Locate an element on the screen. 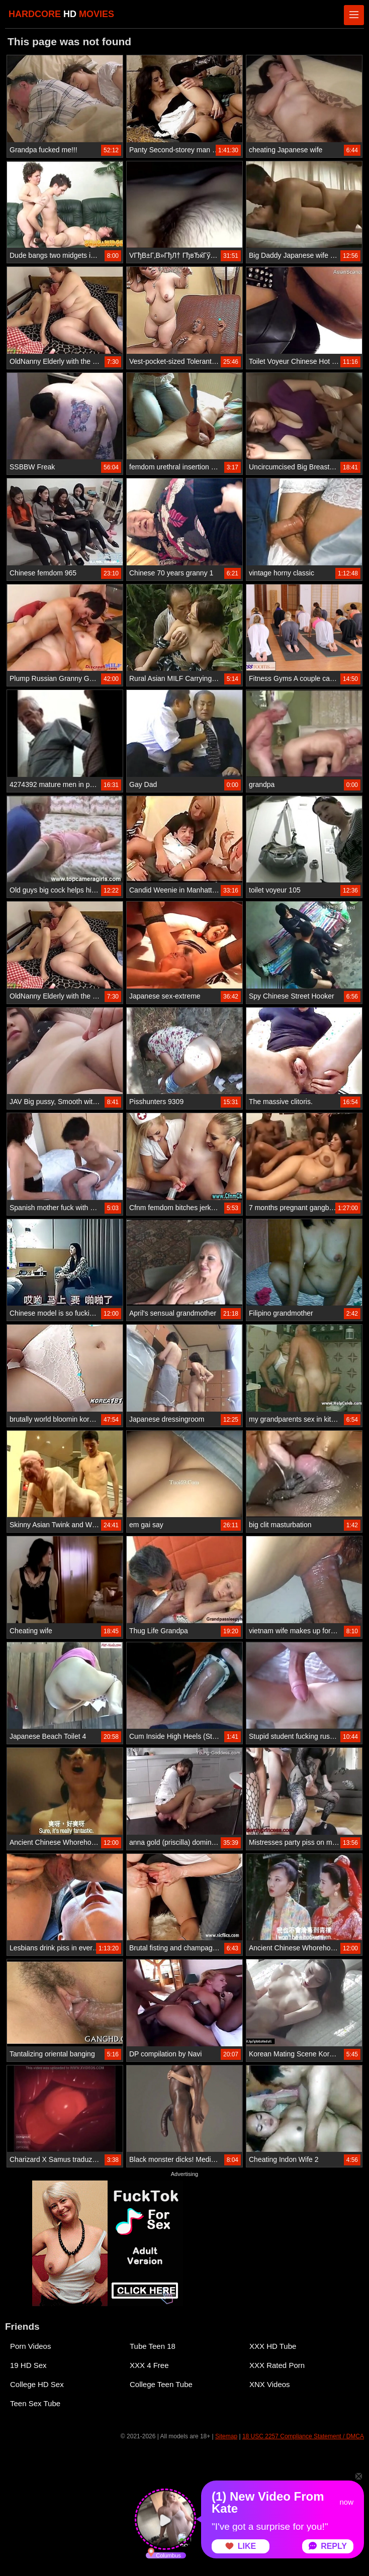 This screenshot has width=369, height=2576. XXX HD Tube is located at coordinates (272, 2346).